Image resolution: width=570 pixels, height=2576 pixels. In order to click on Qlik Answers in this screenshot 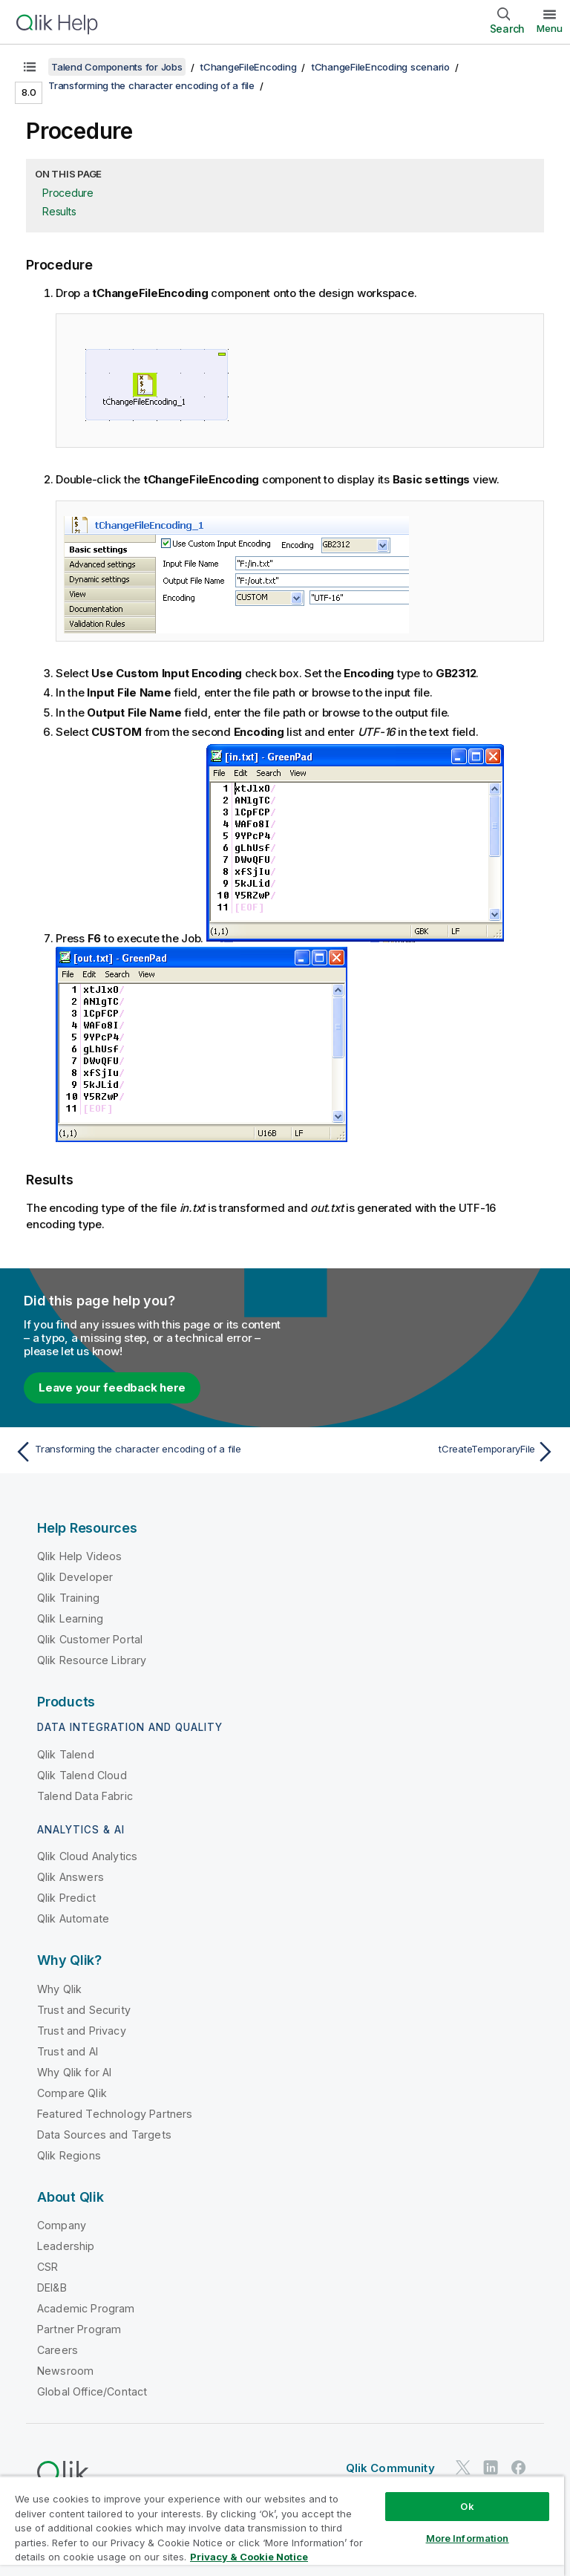, I will do `click(70, 1877)`.